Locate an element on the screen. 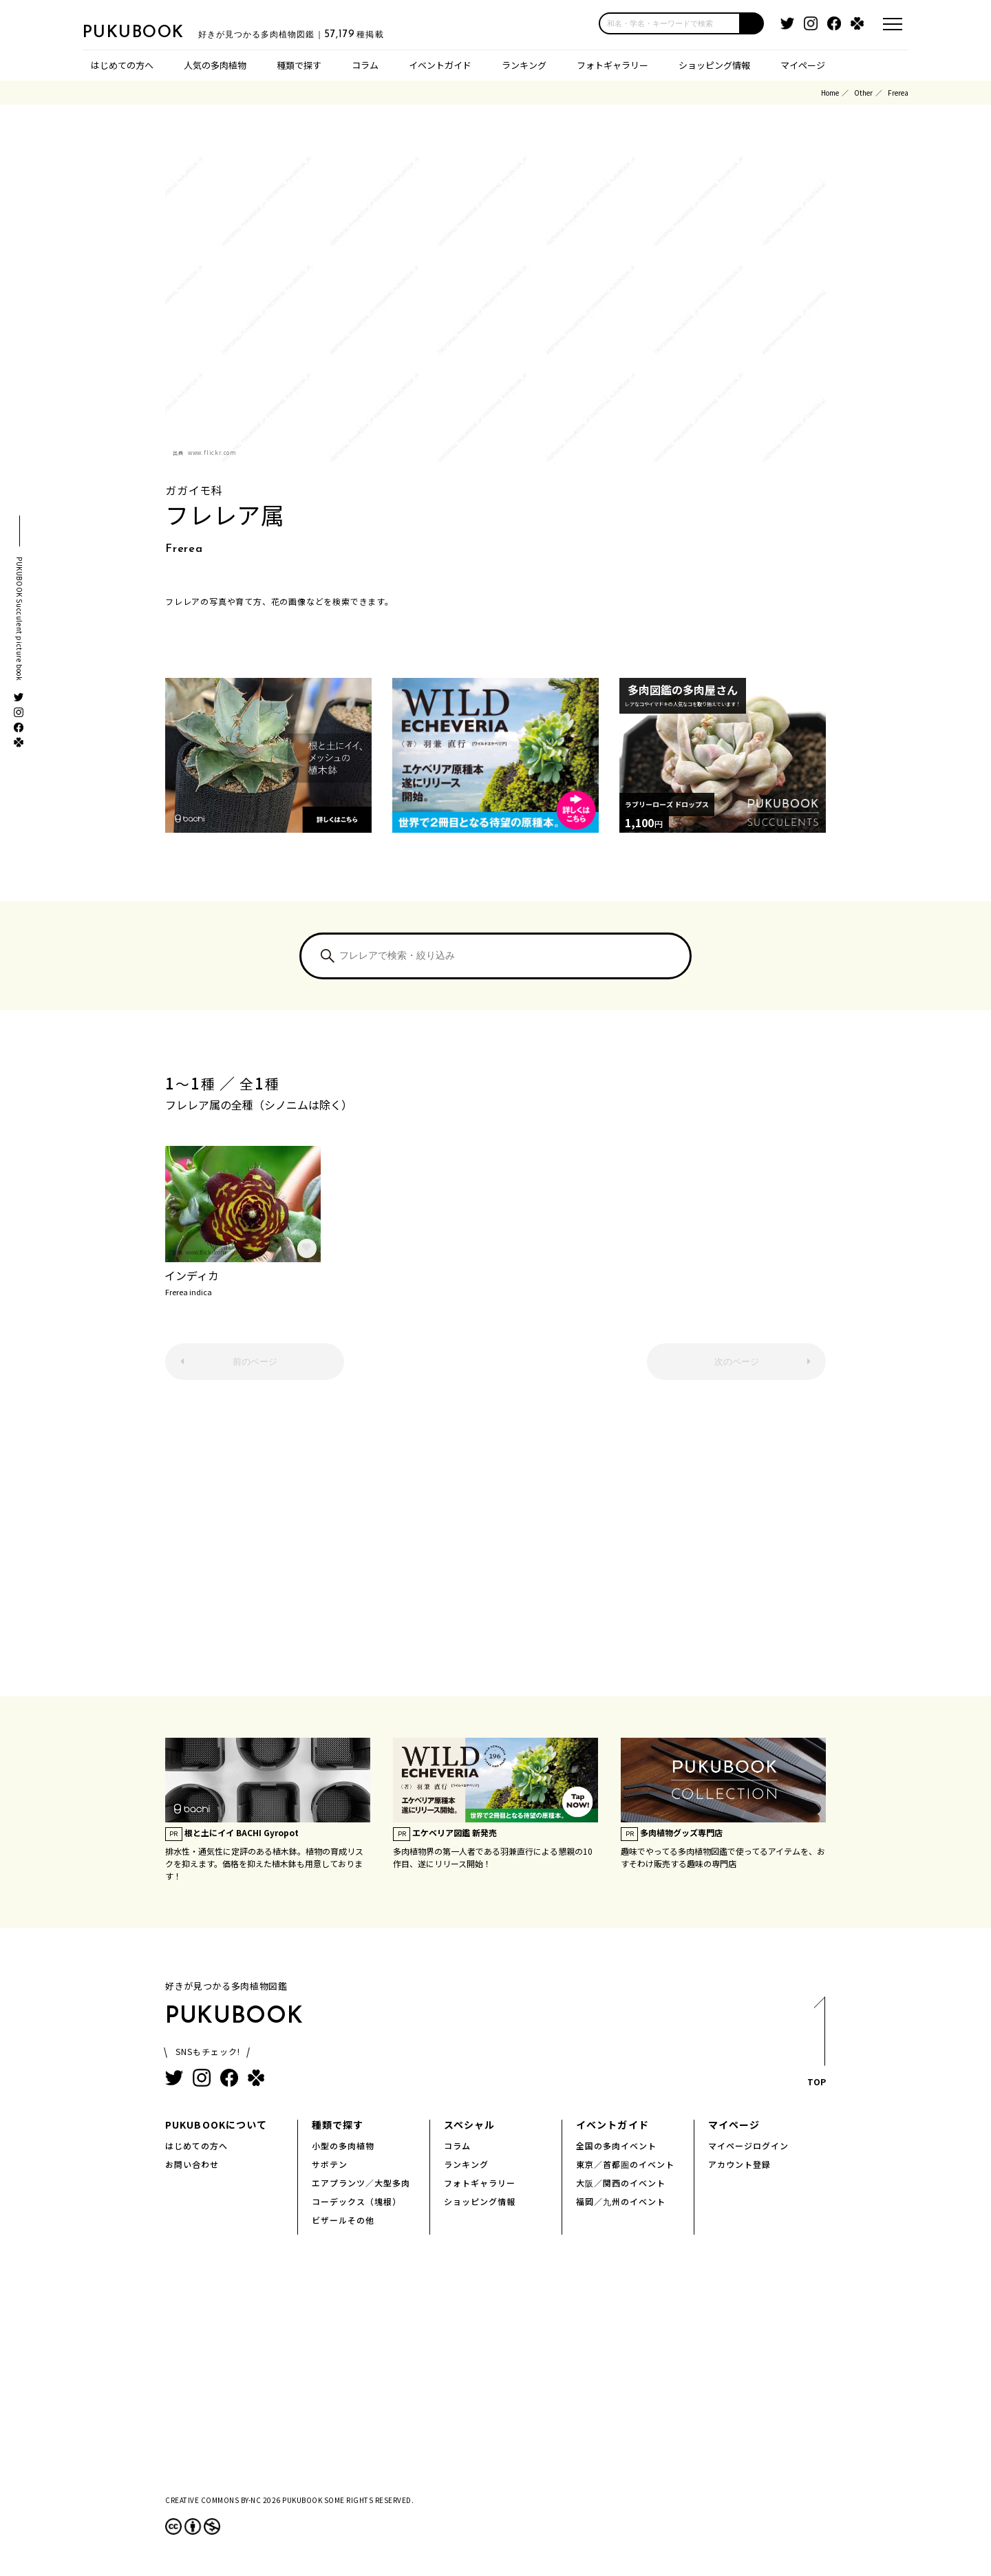 The width and height of the screenshot is (991, 2576). [Advertisement] is located at coordinates (495, 1545).